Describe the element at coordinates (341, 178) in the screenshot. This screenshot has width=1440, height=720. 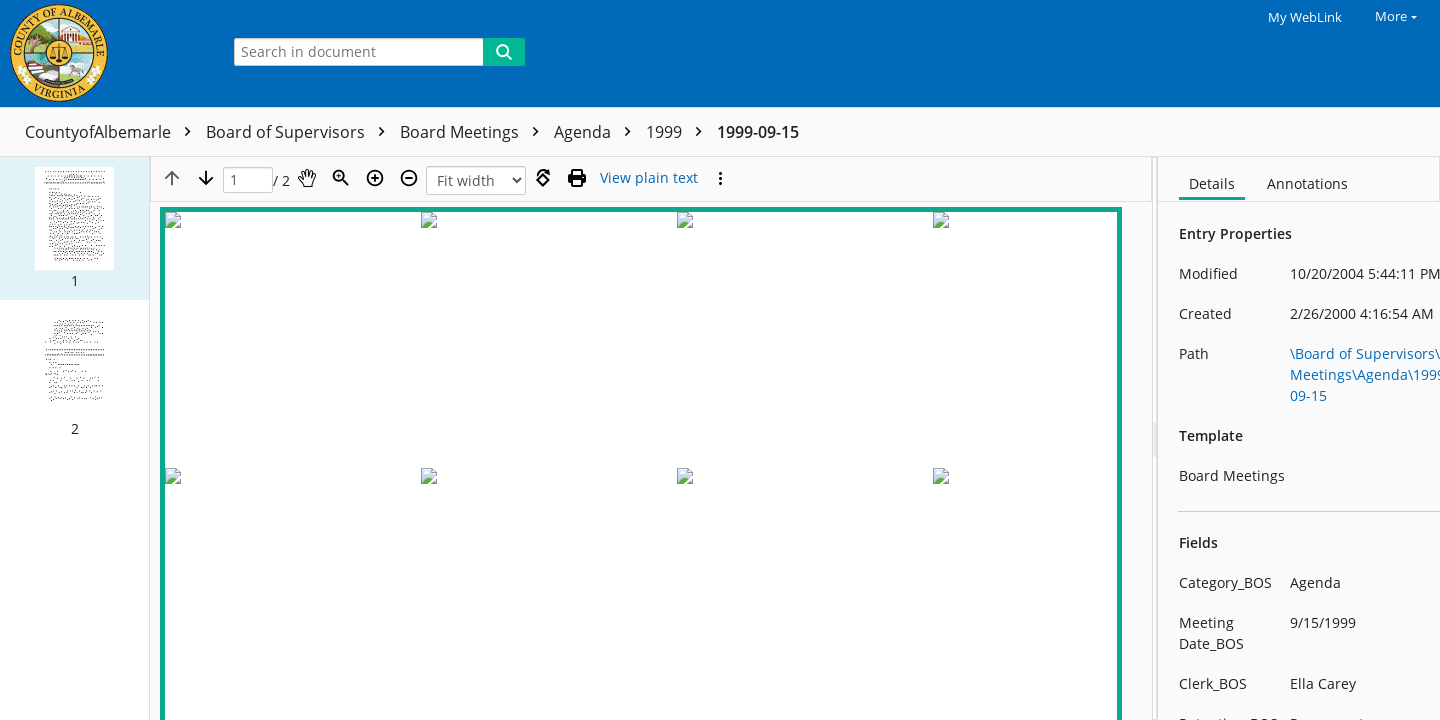
I see `[Zoom]` at that location.